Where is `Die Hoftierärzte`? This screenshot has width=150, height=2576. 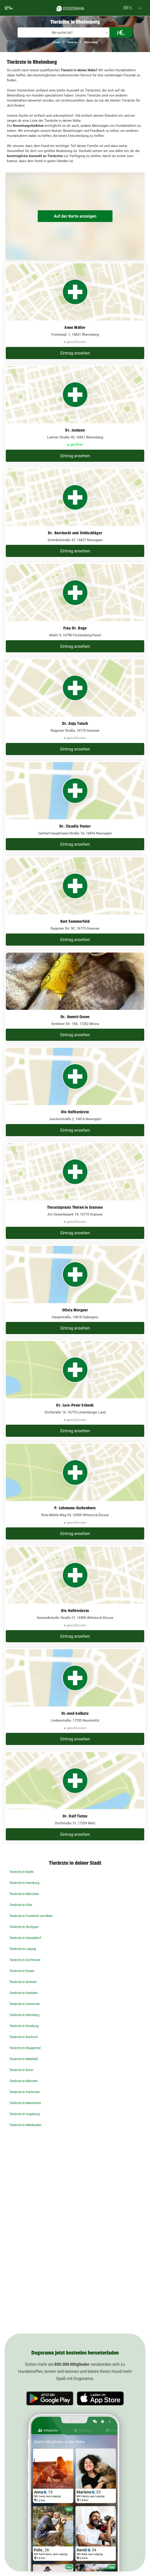 Die Hoftierärzte is located at coordinates (75, 1111).